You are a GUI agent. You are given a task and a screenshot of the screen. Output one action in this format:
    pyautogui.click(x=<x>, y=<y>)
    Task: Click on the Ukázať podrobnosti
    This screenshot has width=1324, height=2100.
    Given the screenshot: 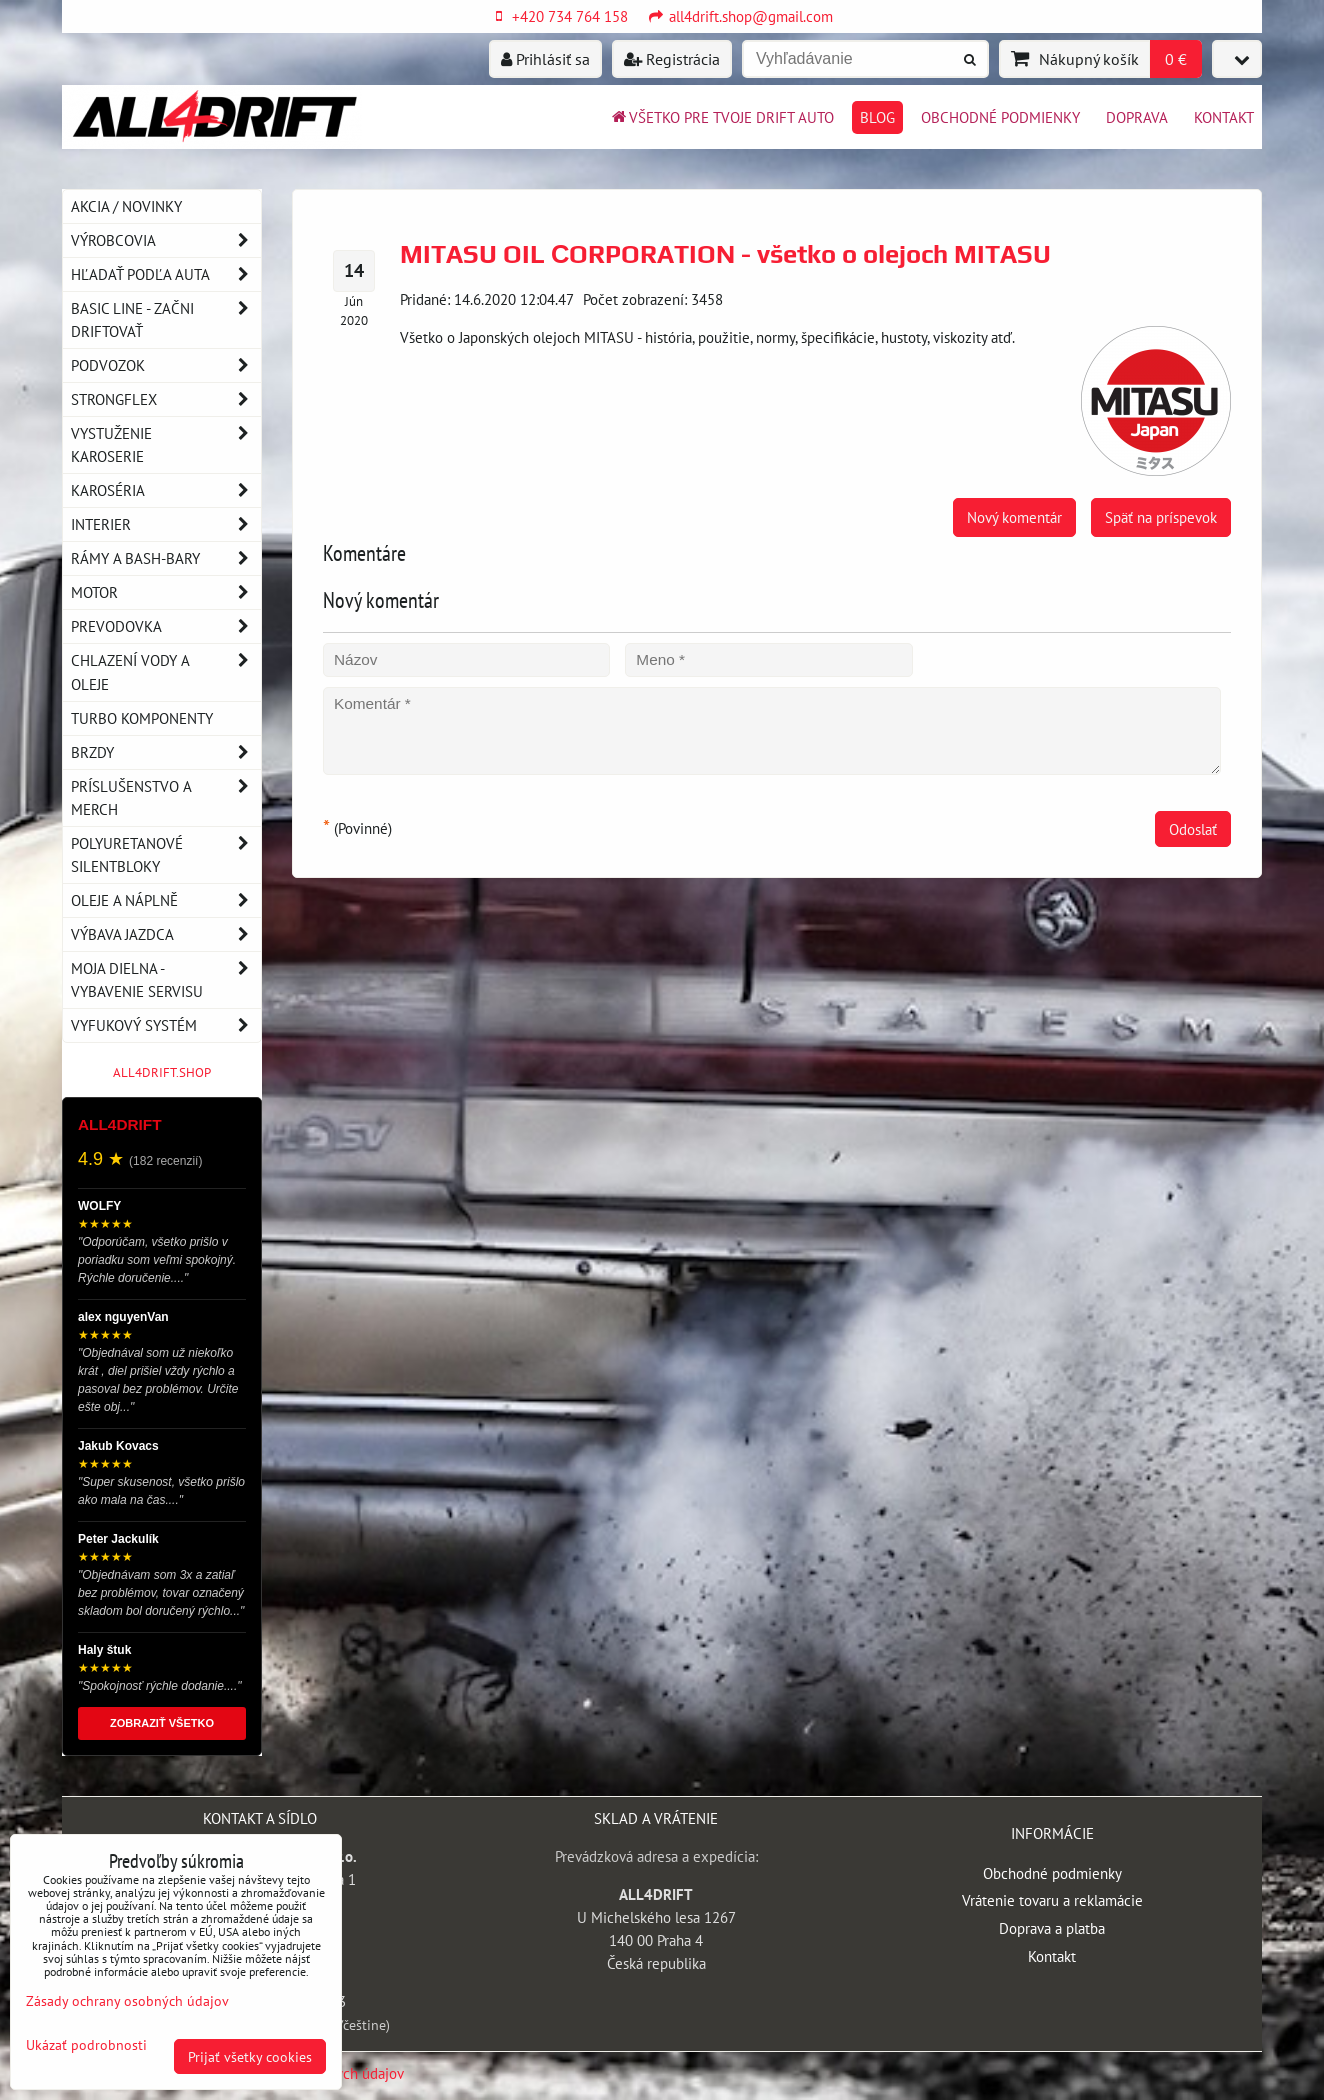 What is the action you would take?
    pyautogui.click(x=86, y=2045)
    